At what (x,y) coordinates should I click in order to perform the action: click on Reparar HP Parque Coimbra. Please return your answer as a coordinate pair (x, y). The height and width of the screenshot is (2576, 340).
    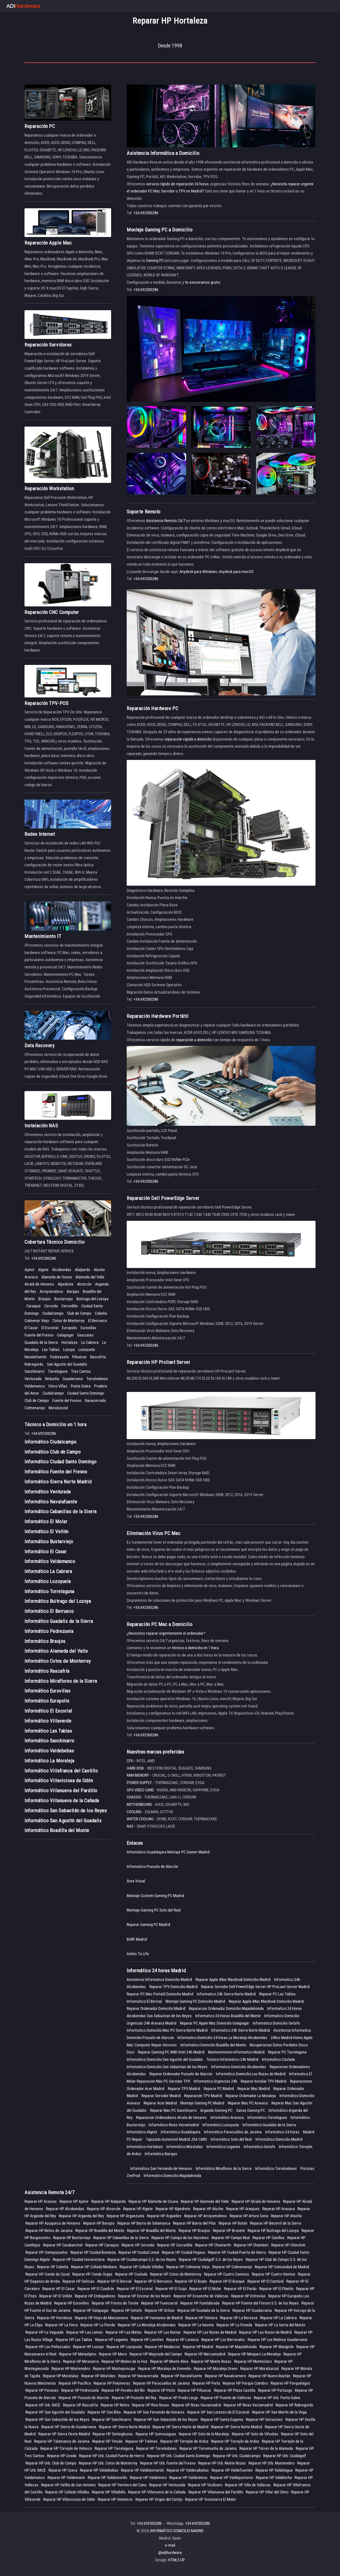
    Looking at the image, I should click on (245, 2383).